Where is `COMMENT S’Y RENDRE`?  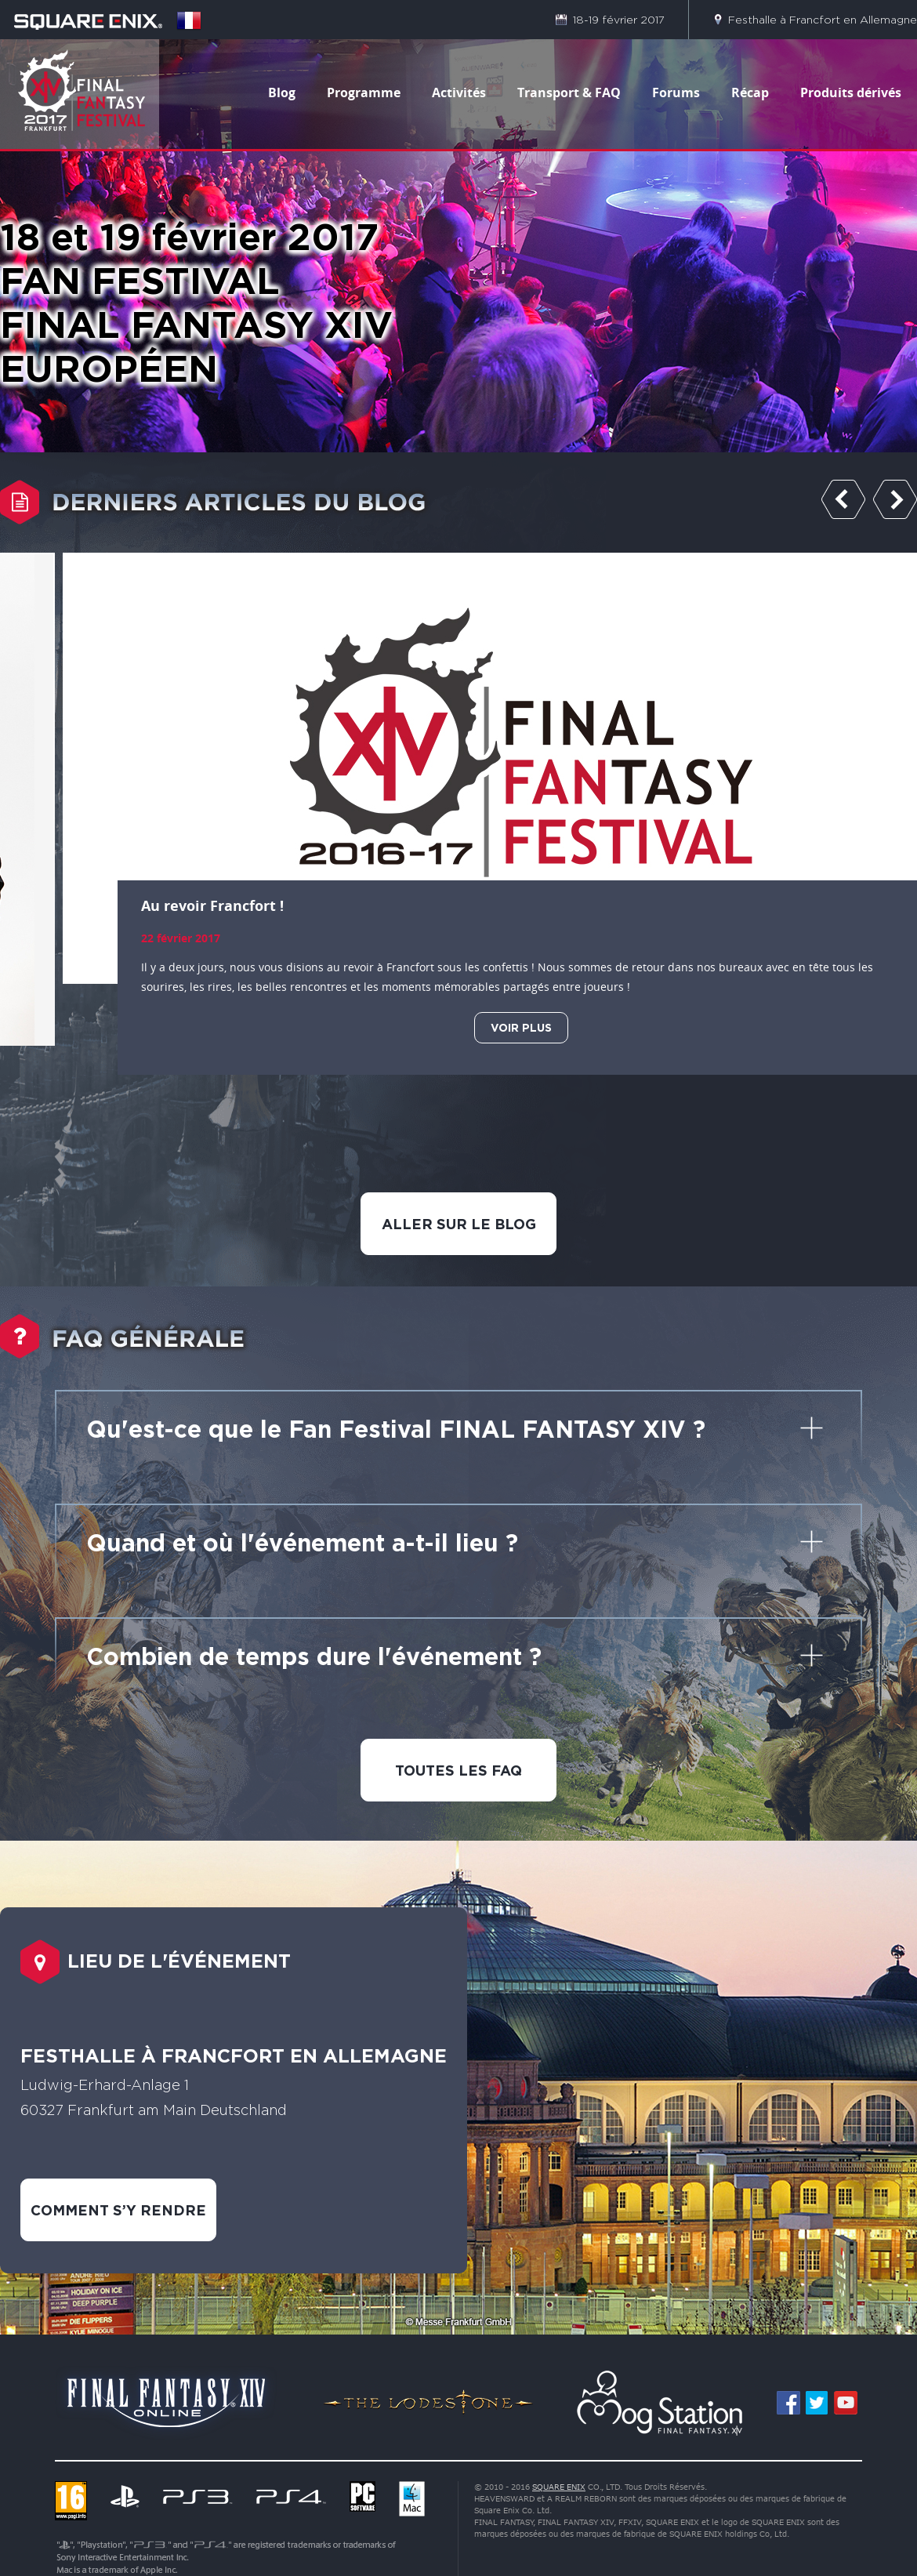 COMMENT S’Y RENDRE is located at coordinates (118, 2210).